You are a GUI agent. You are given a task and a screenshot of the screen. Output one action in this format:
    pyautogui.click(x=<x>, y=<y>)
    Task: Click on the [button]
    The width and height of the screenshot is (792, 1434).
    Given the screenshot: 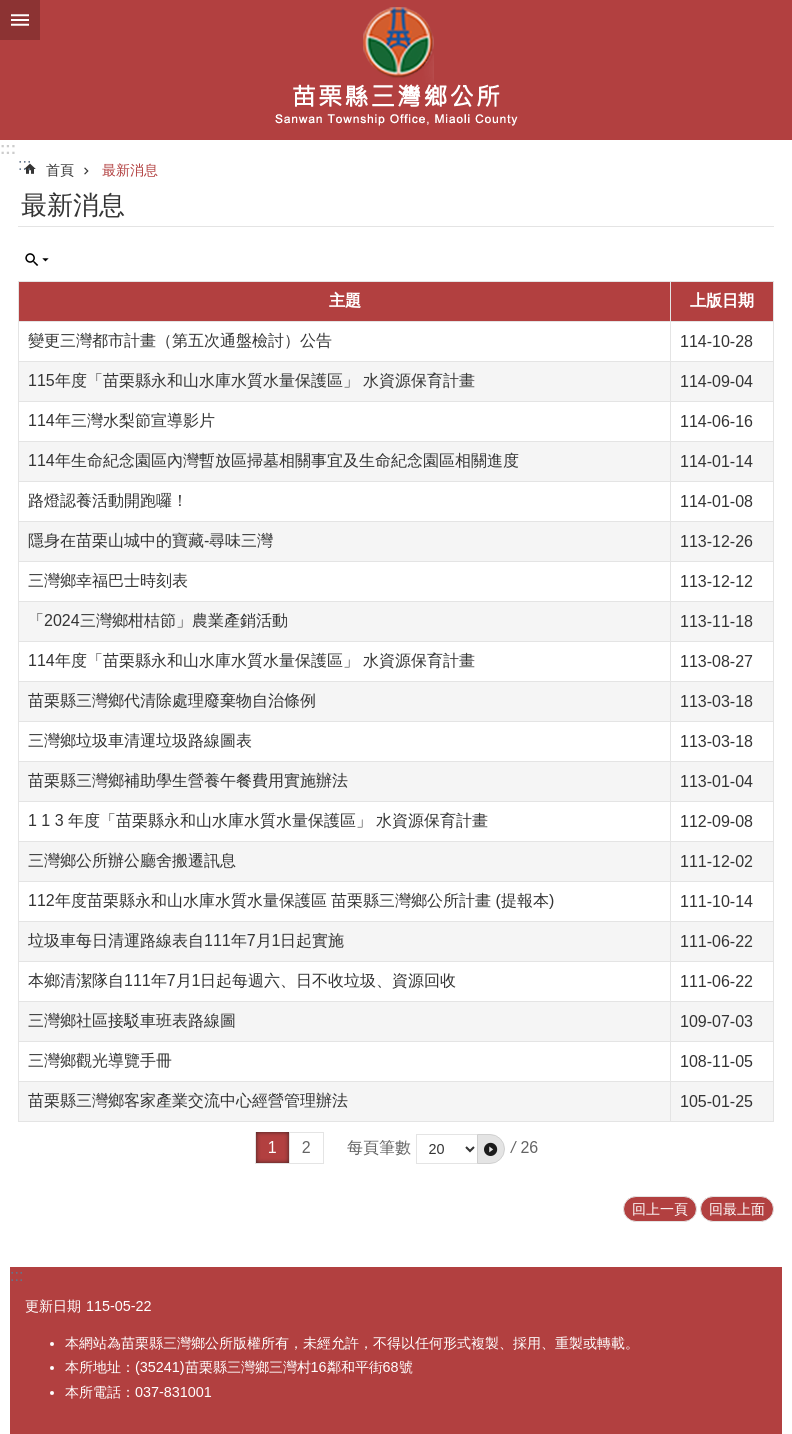 What is the action you would take?
    pyautogui.click(x=491, y=1149)
    